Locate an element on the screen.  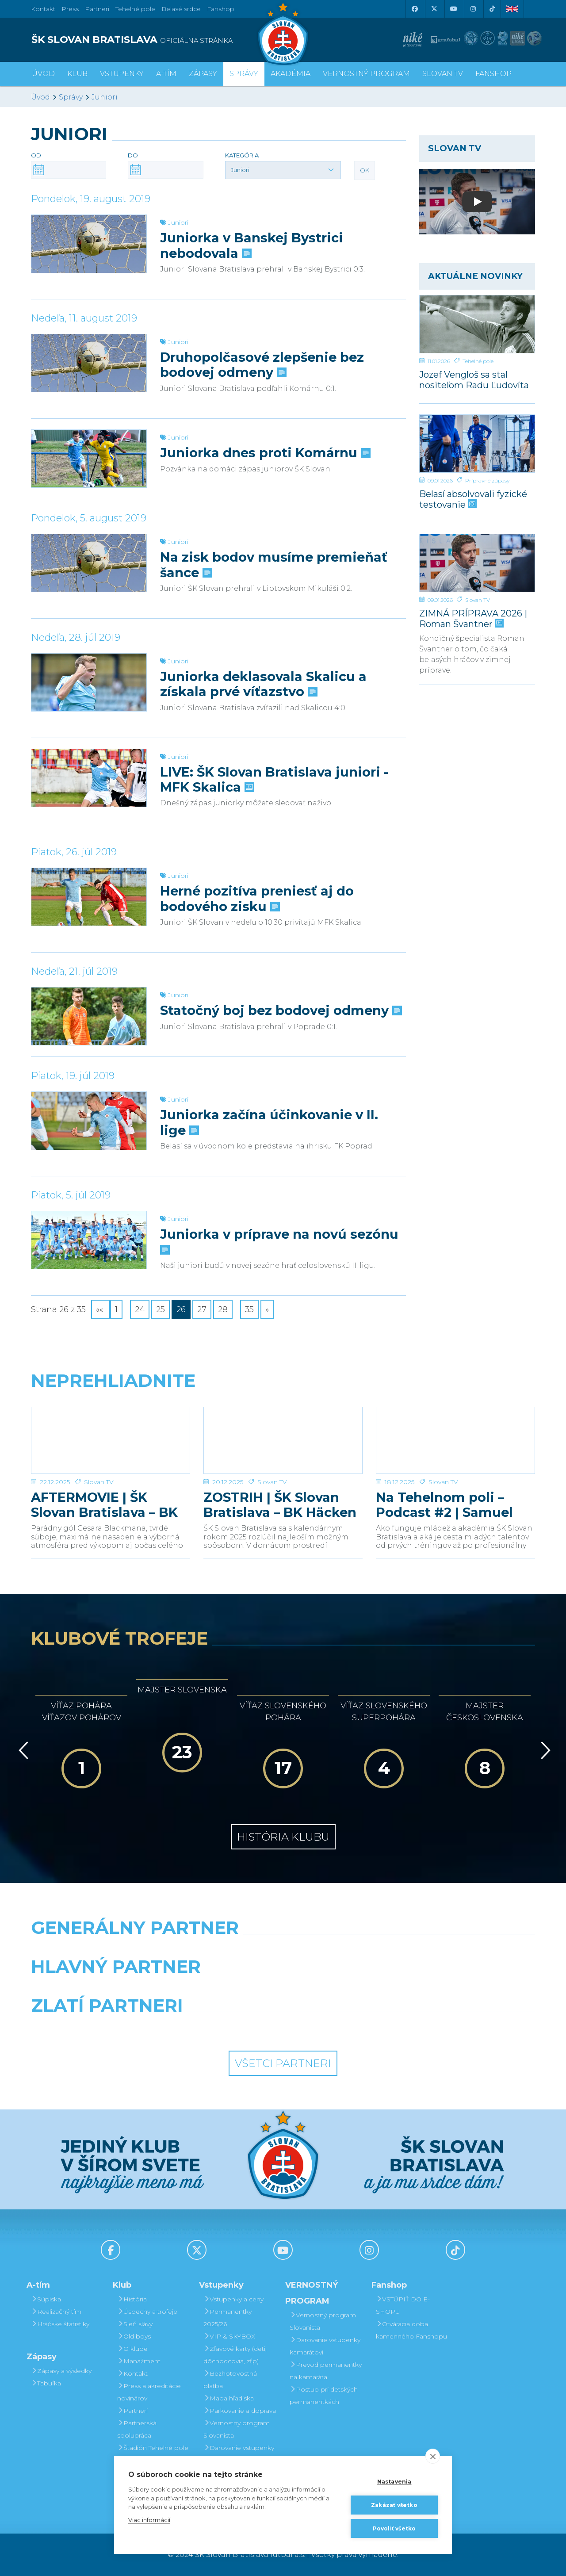
[AFTERMOVIE | ŠK Slovan Bratislava – BK Häcken] is located at coordinates (110, 1440).